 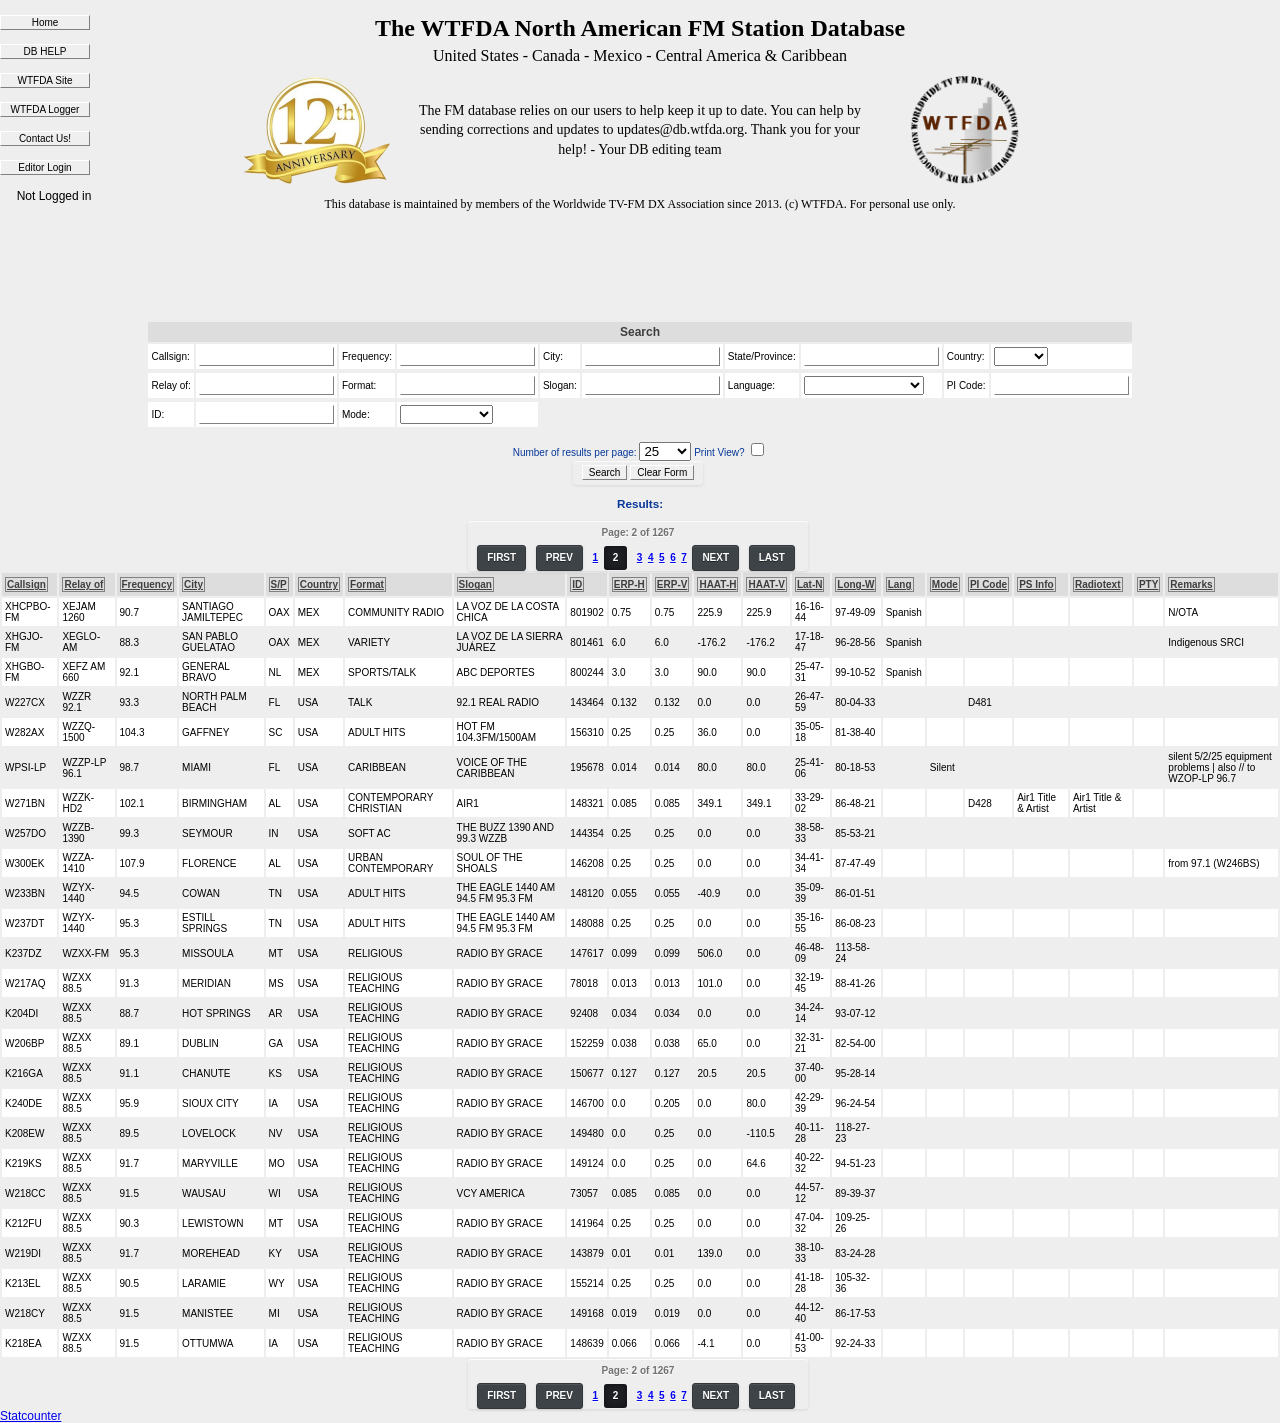 What do you see at coordinates (279, 584) in the screenshot?
I see `S/P` at bounding box center [279, 584].